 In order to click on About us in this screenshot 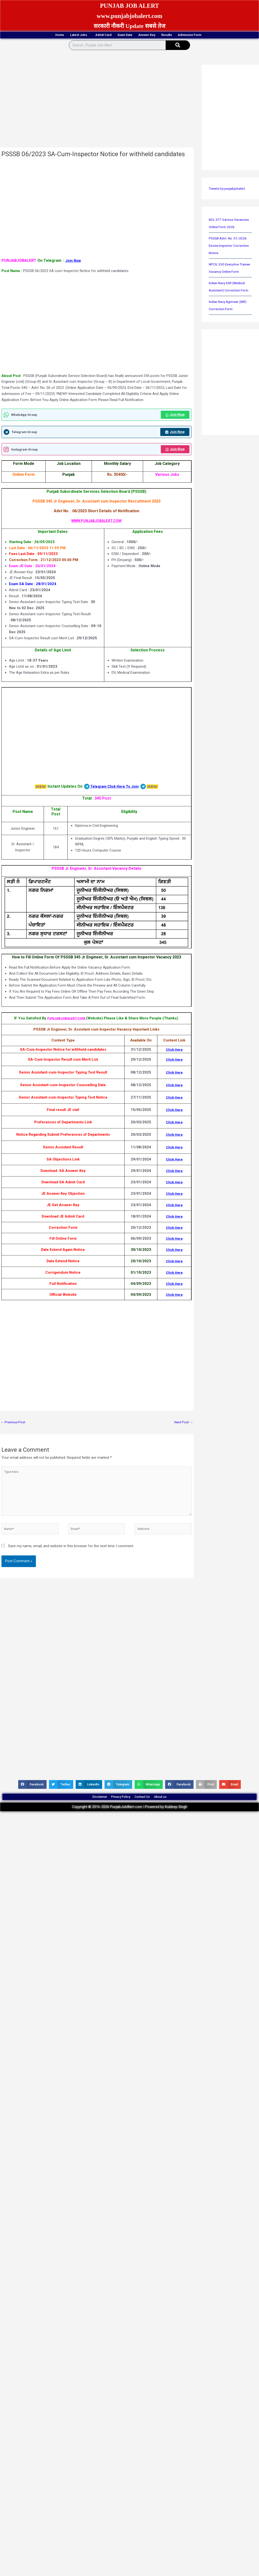, I will do `click(174, 1808)`.